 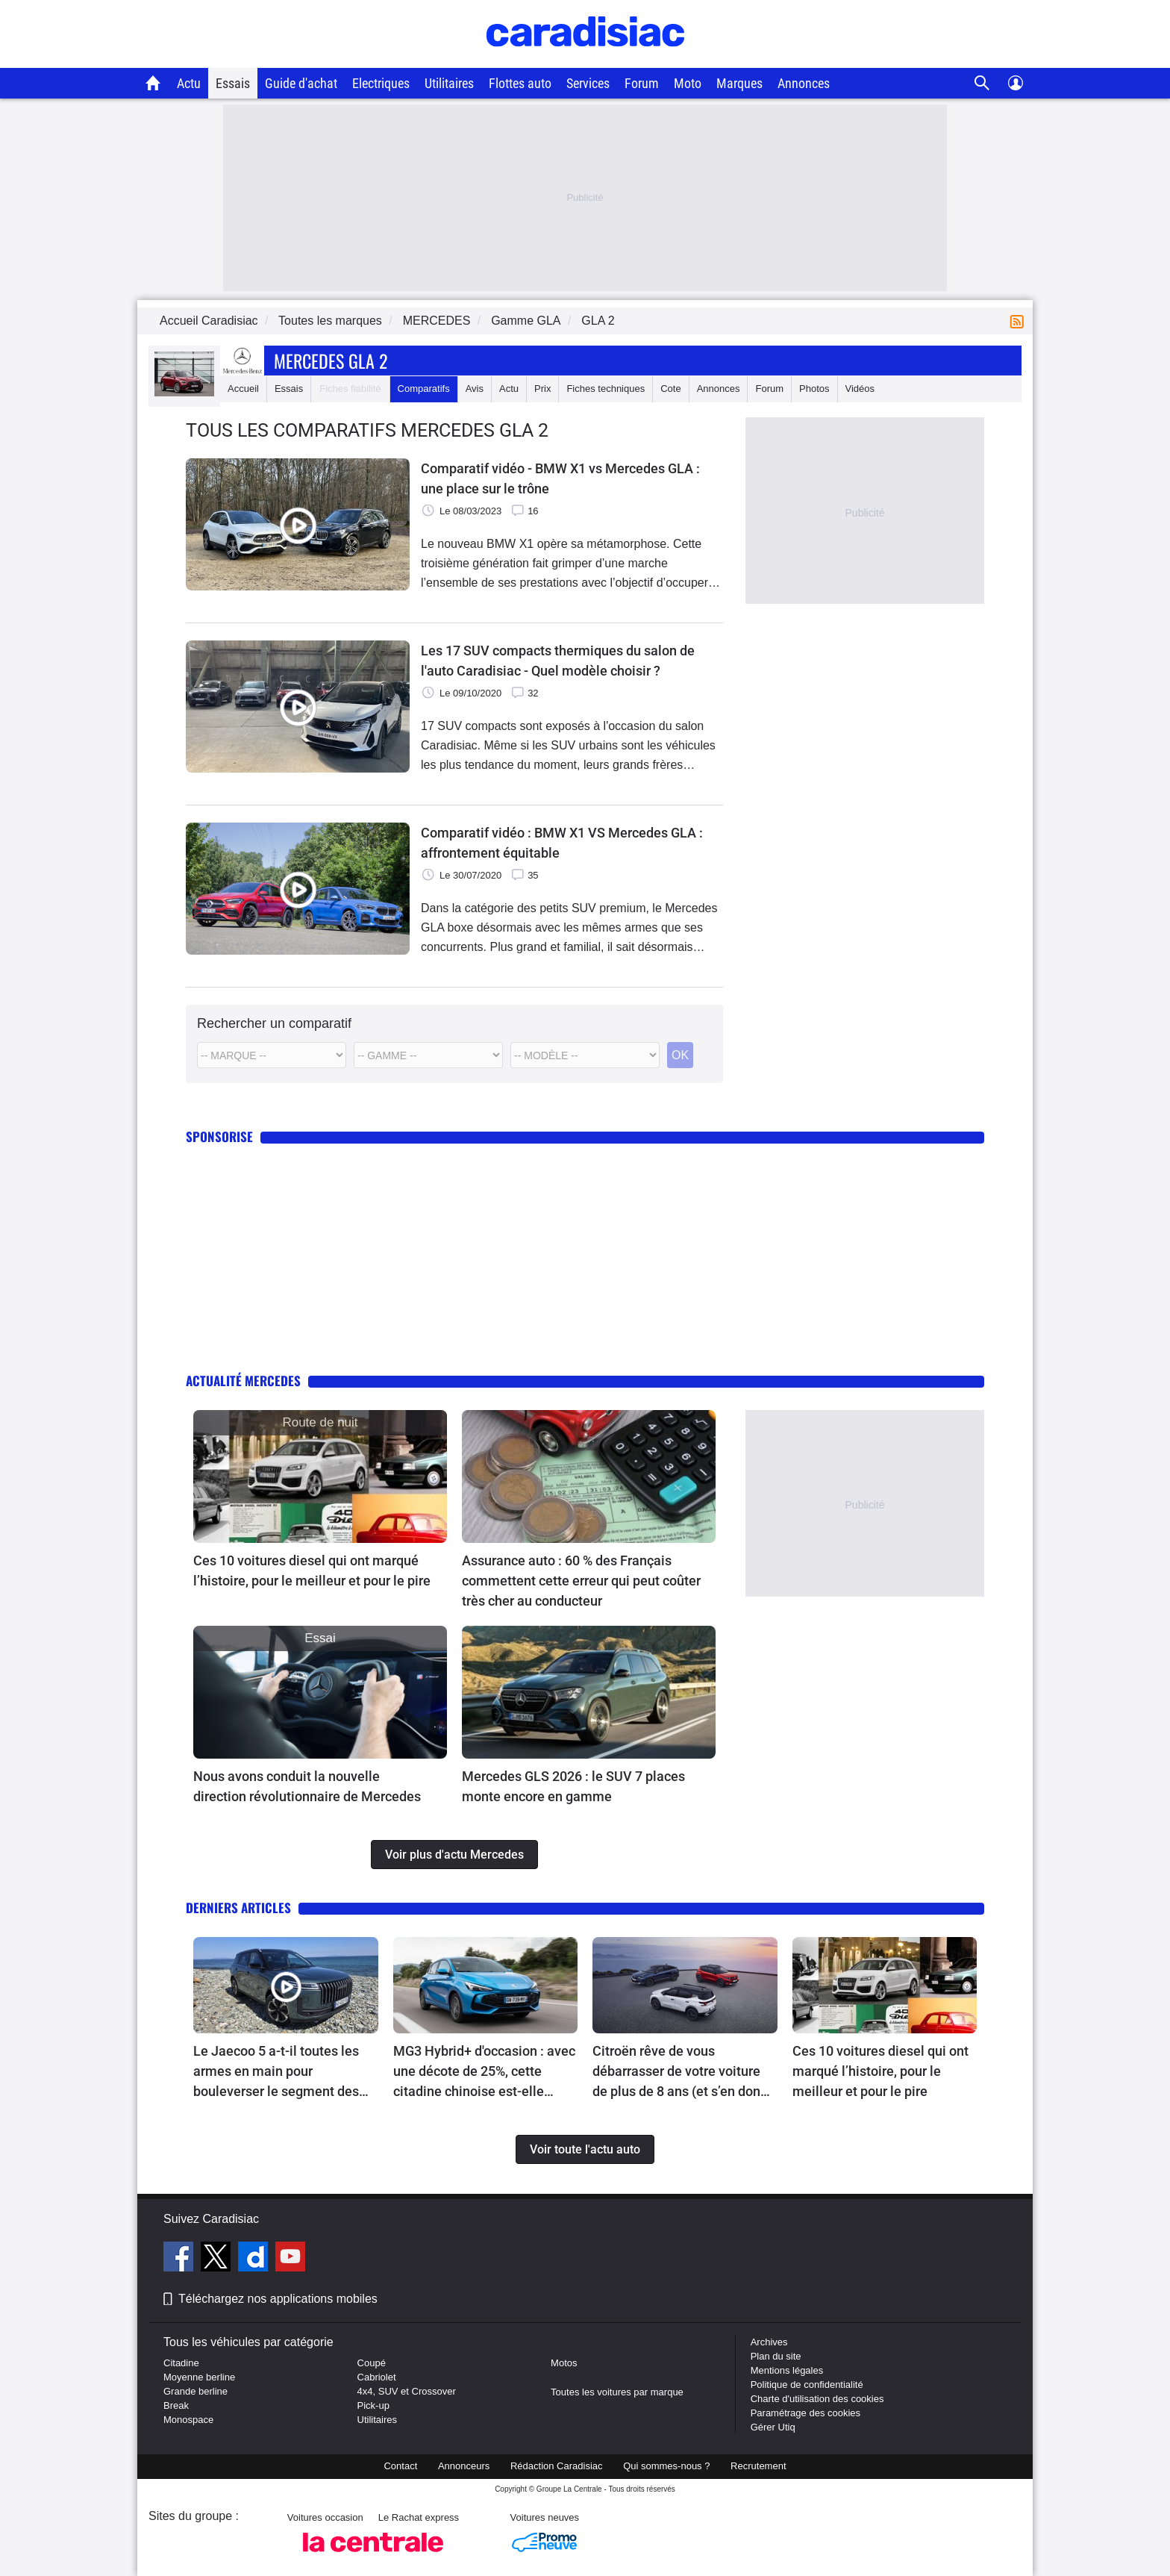 What do you see at coordinates (562, 843) in the screenshot?
I see `Comparatif vidéo : BMW X1 VS Mercedes GLA : affrontement équitable` at bounding box center [562, 843].